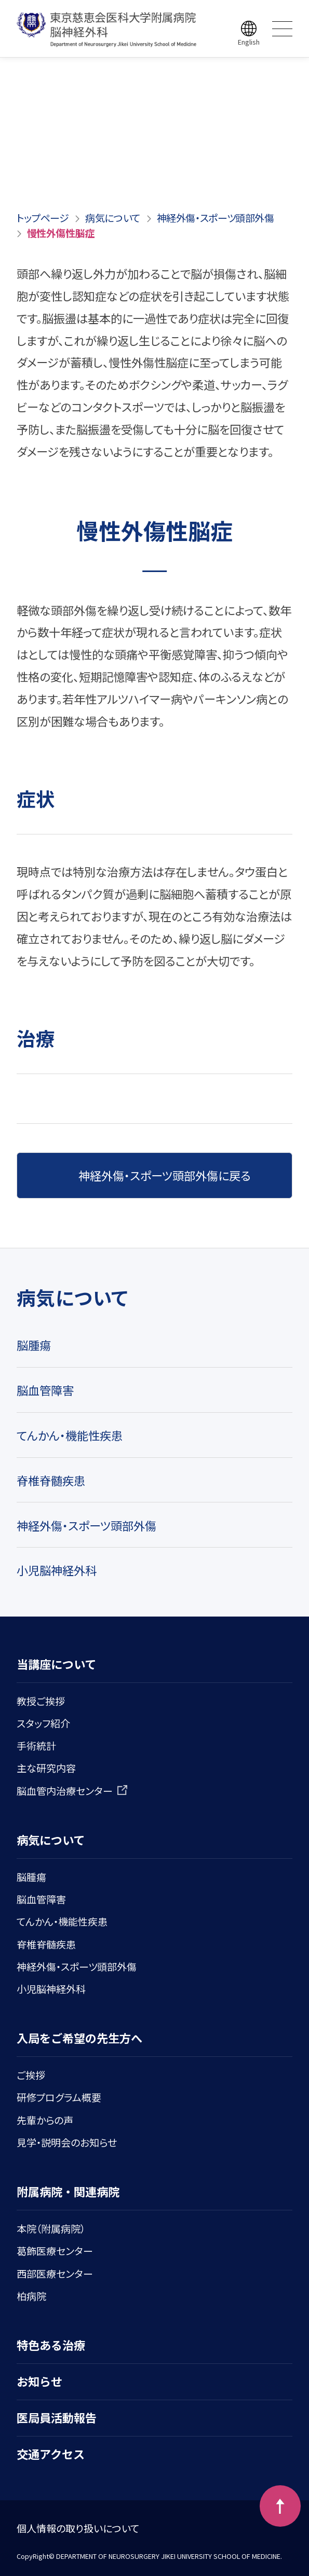 Image resolution: width=309 pixels, height=2576 pixels. Describe the element at coordinates (59, 2097) in the screenshot. I see `研修プログラム概要` at that location.